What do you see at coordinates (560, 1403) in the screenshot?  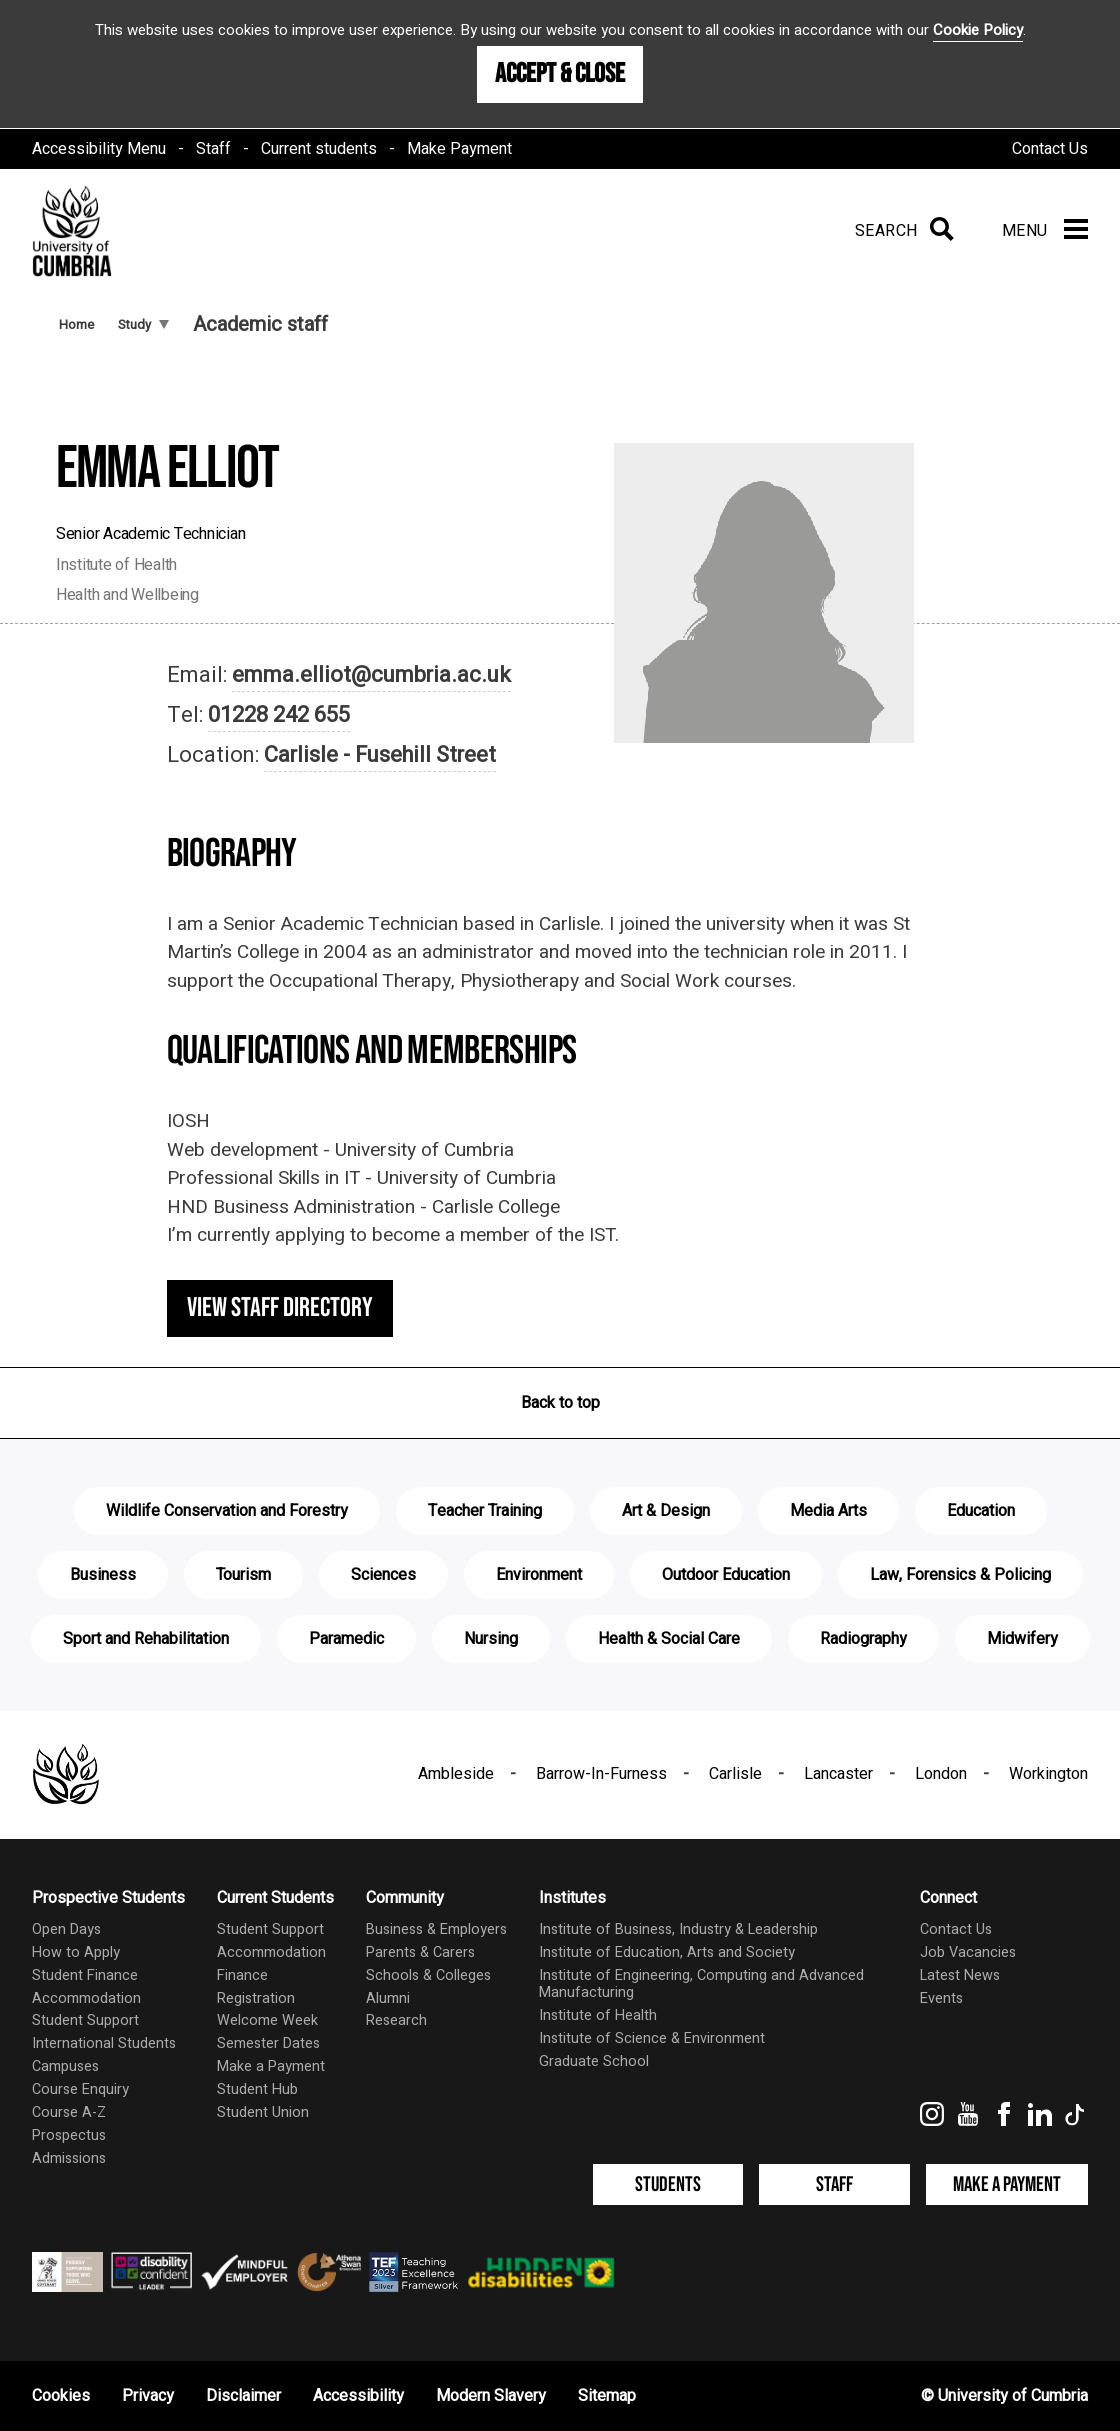 I see `Back to top` at bounding box center [560, 1403].